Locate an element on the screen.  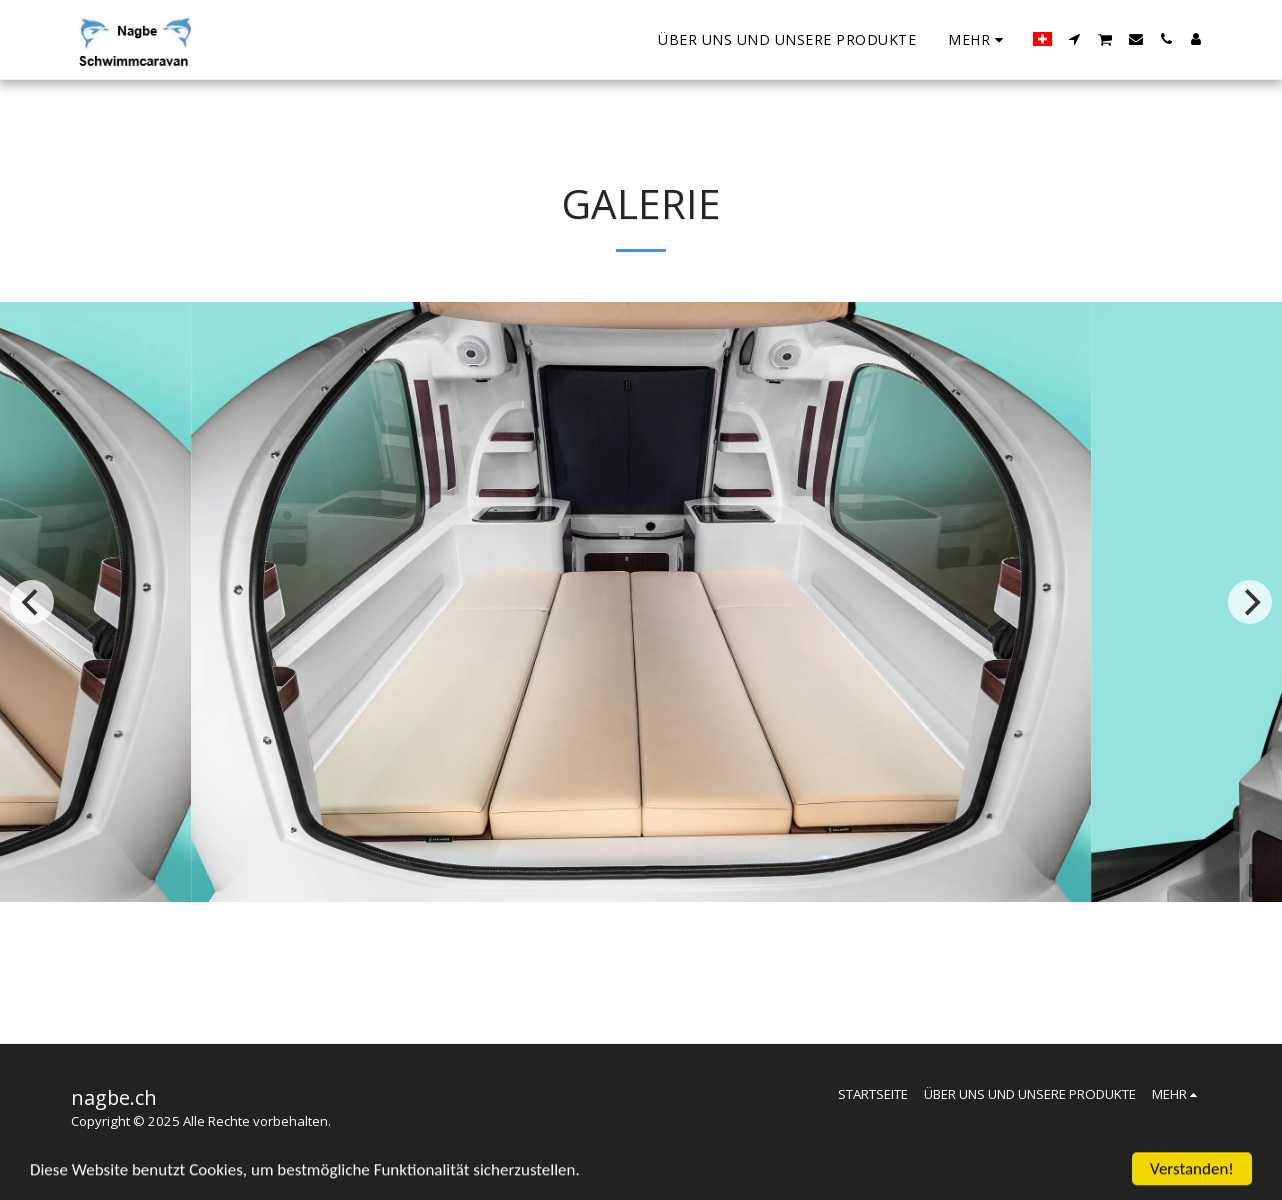
[previous] is located at coordinates (32, 602).